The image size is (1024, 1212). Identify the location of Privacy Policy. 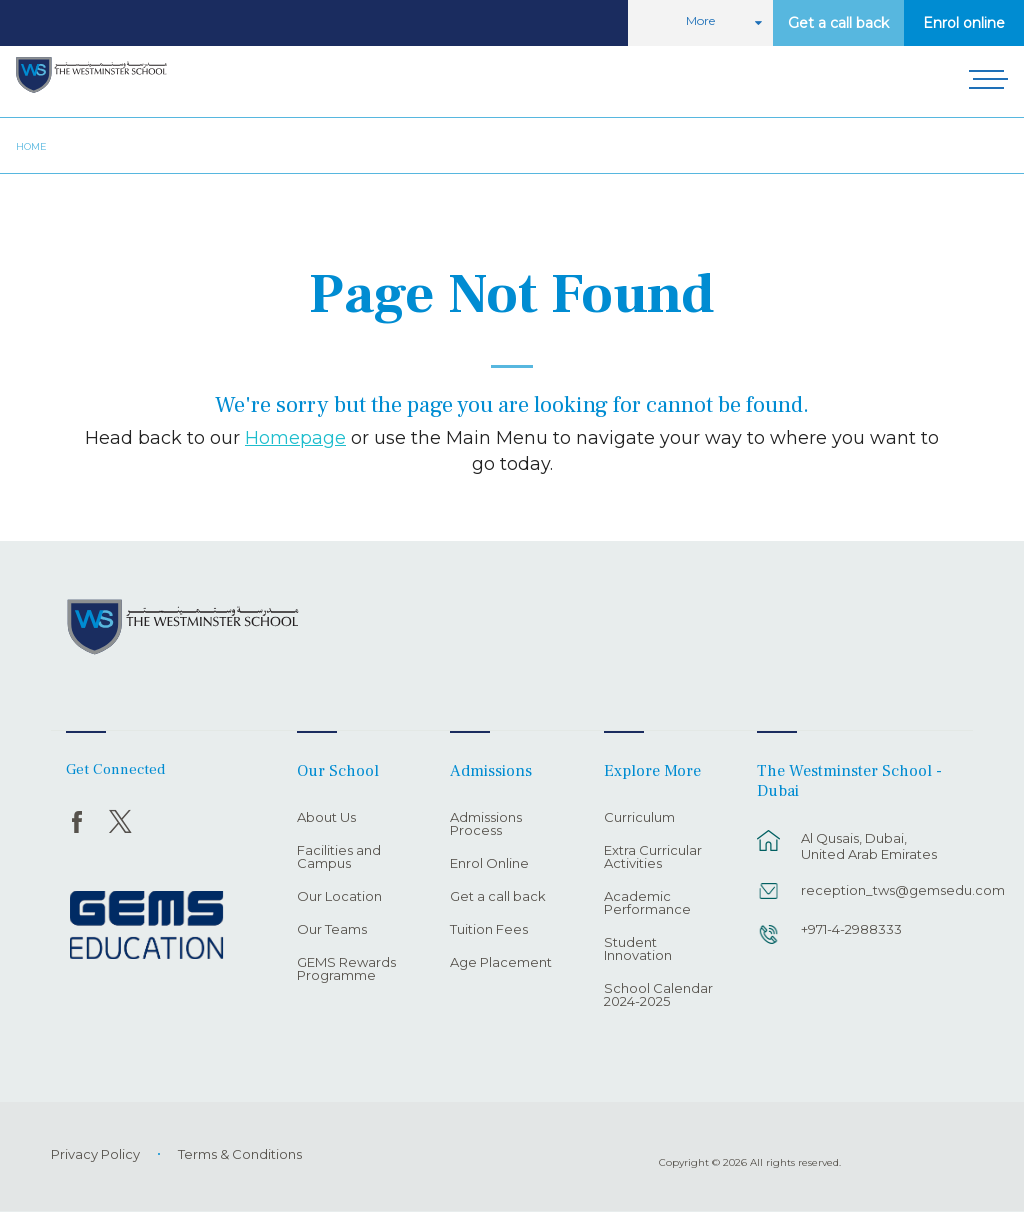
(95, 1154).